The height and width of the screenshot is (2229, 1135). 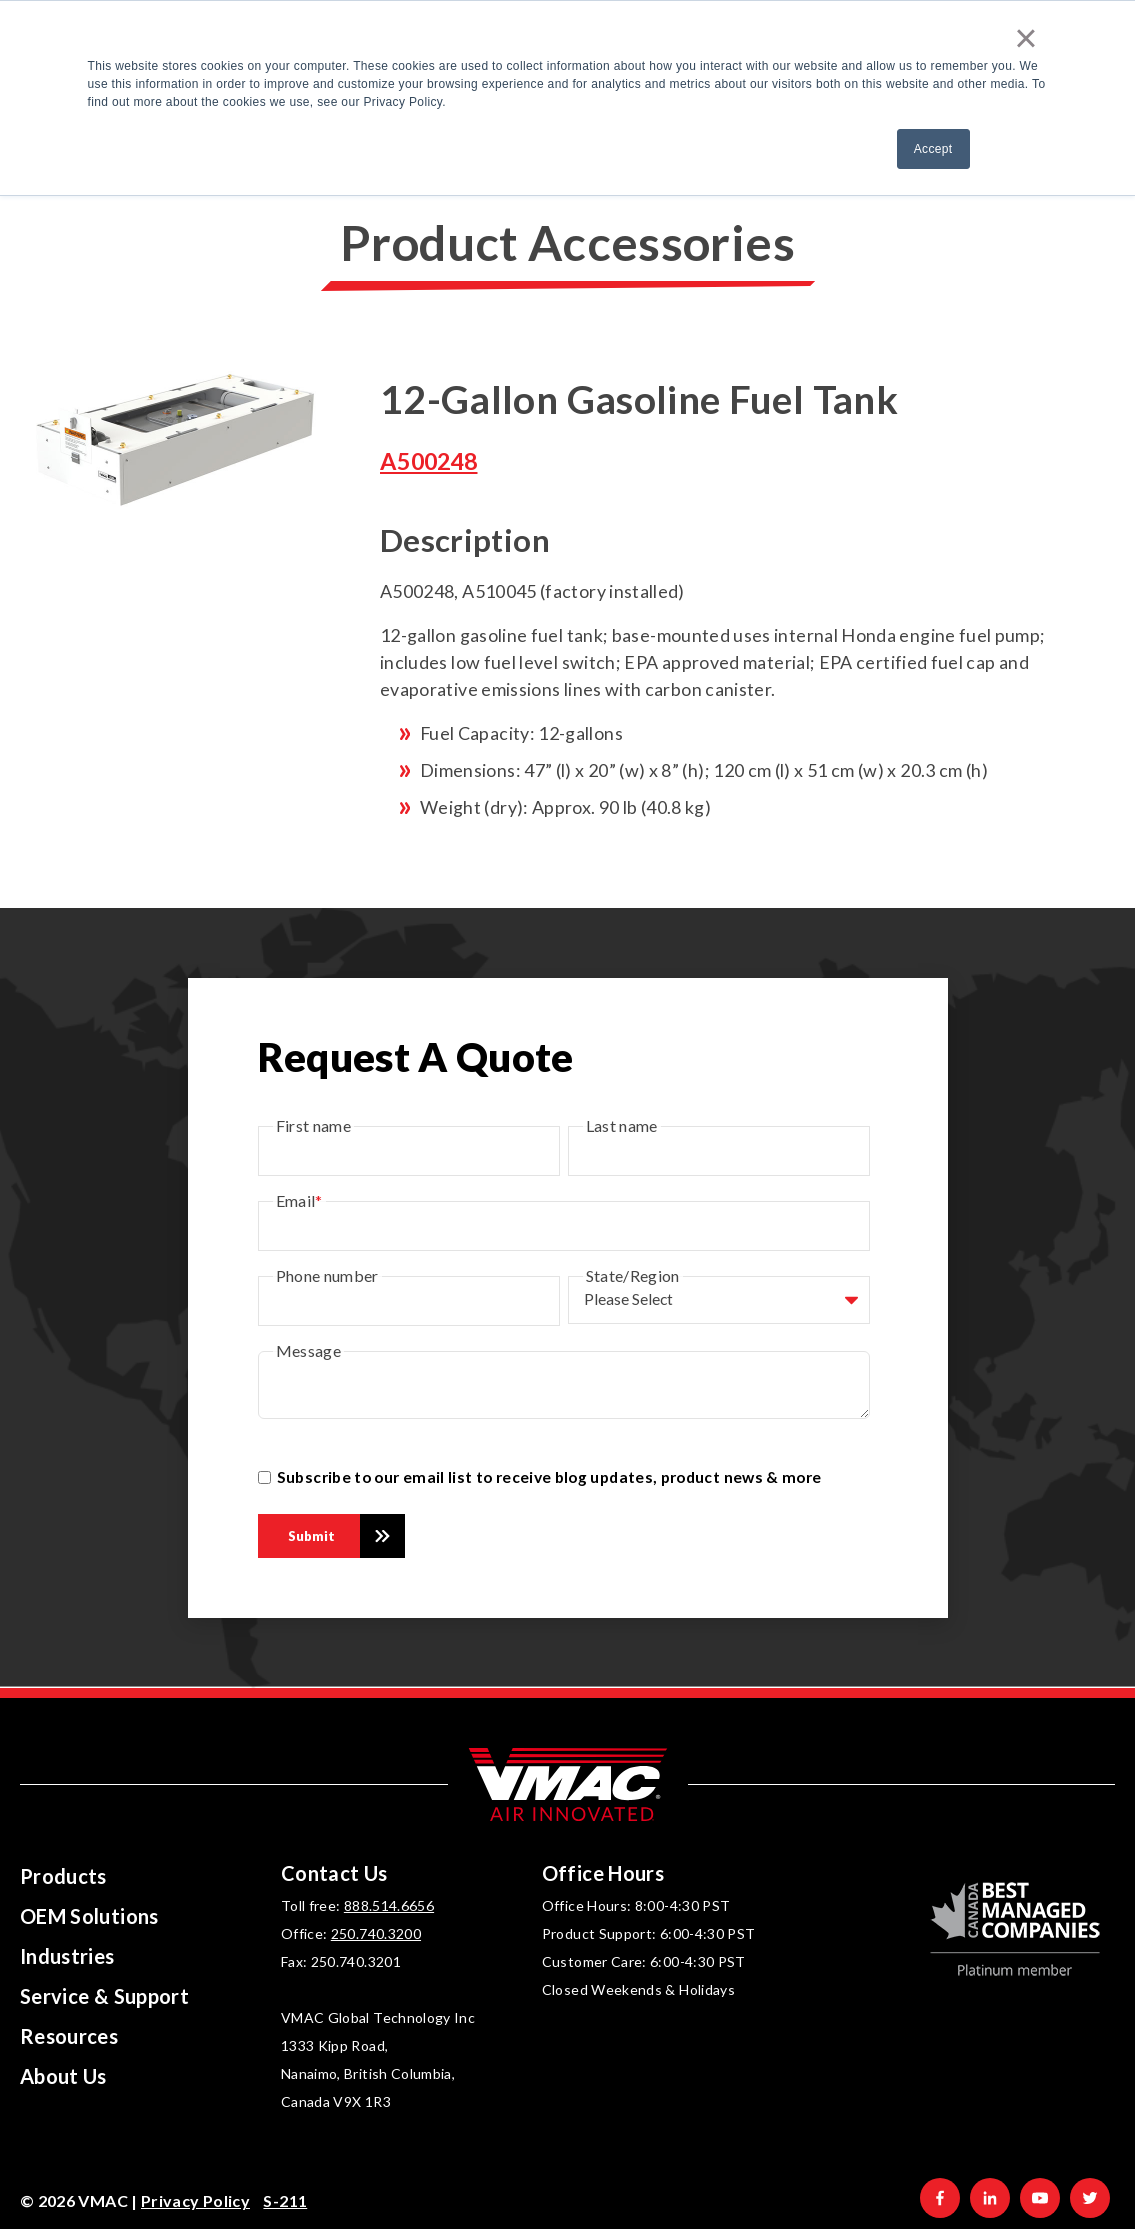 I want to click on About Us [menuitem], so click(x=63, y=2076).